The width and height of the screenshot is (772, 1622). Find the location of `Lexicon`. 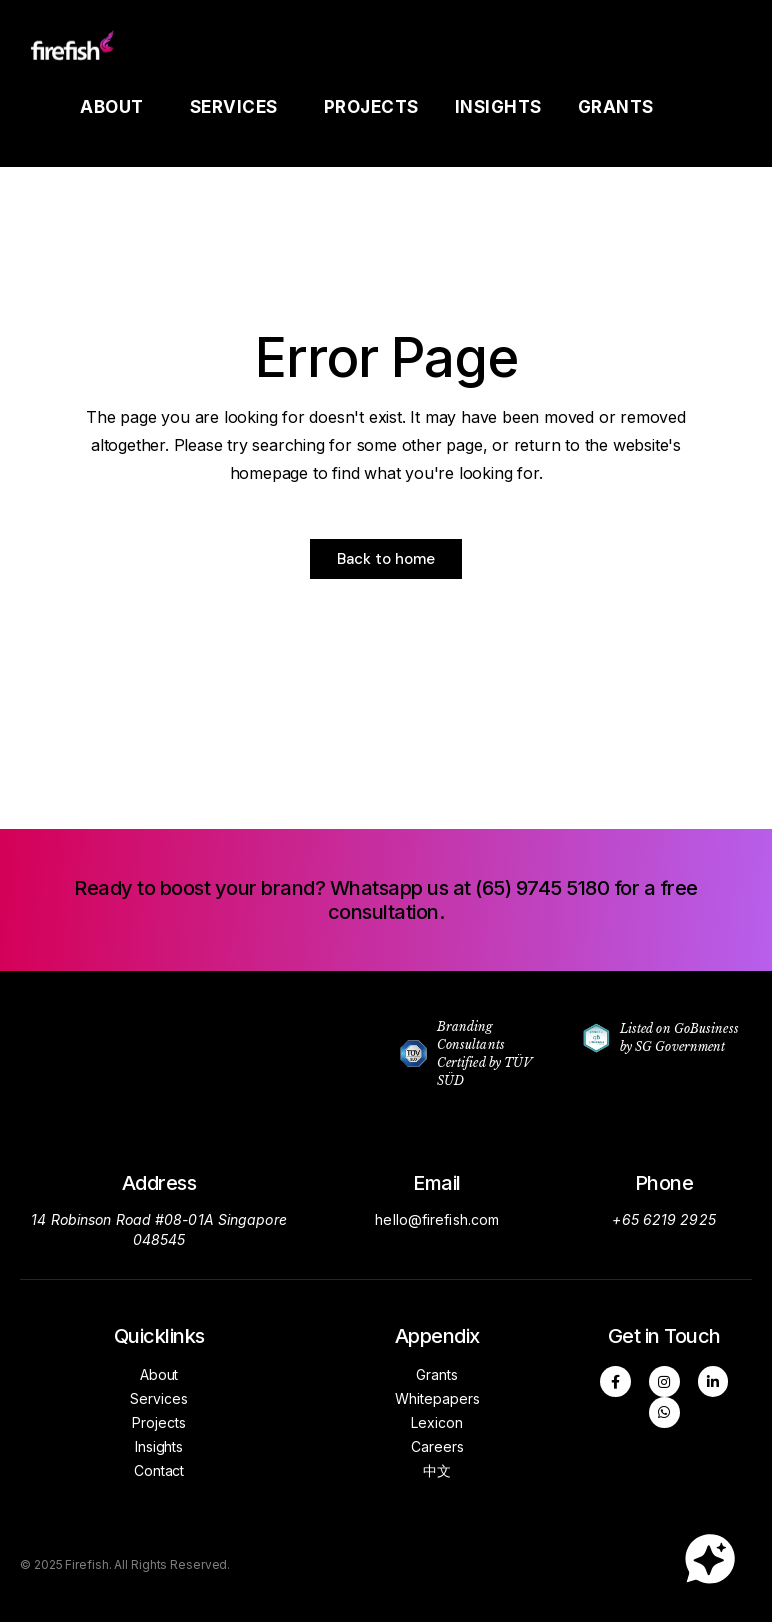

Lexicon is located at coordinates (437, 1422).